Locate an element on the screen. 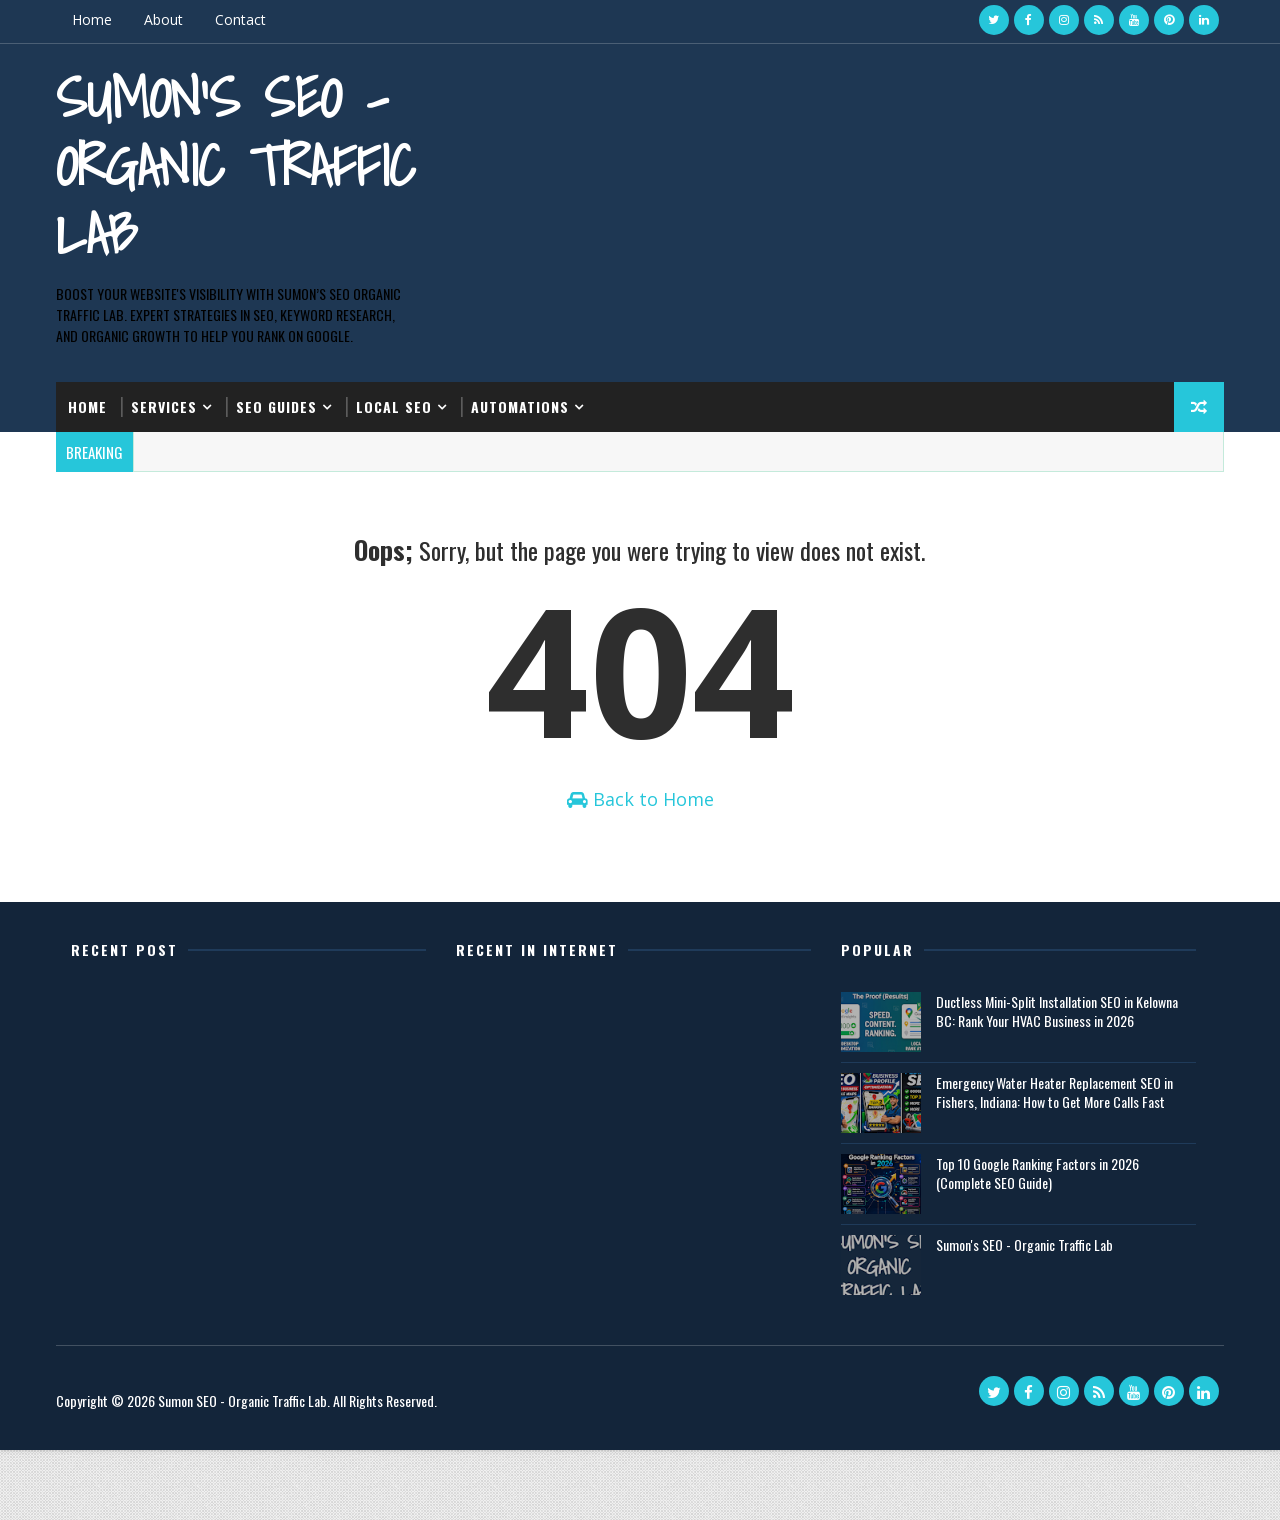 The image size is (1280, 1520). Sumon's SEO - Organic Traffic Lab is located at coordinates (207, 163).